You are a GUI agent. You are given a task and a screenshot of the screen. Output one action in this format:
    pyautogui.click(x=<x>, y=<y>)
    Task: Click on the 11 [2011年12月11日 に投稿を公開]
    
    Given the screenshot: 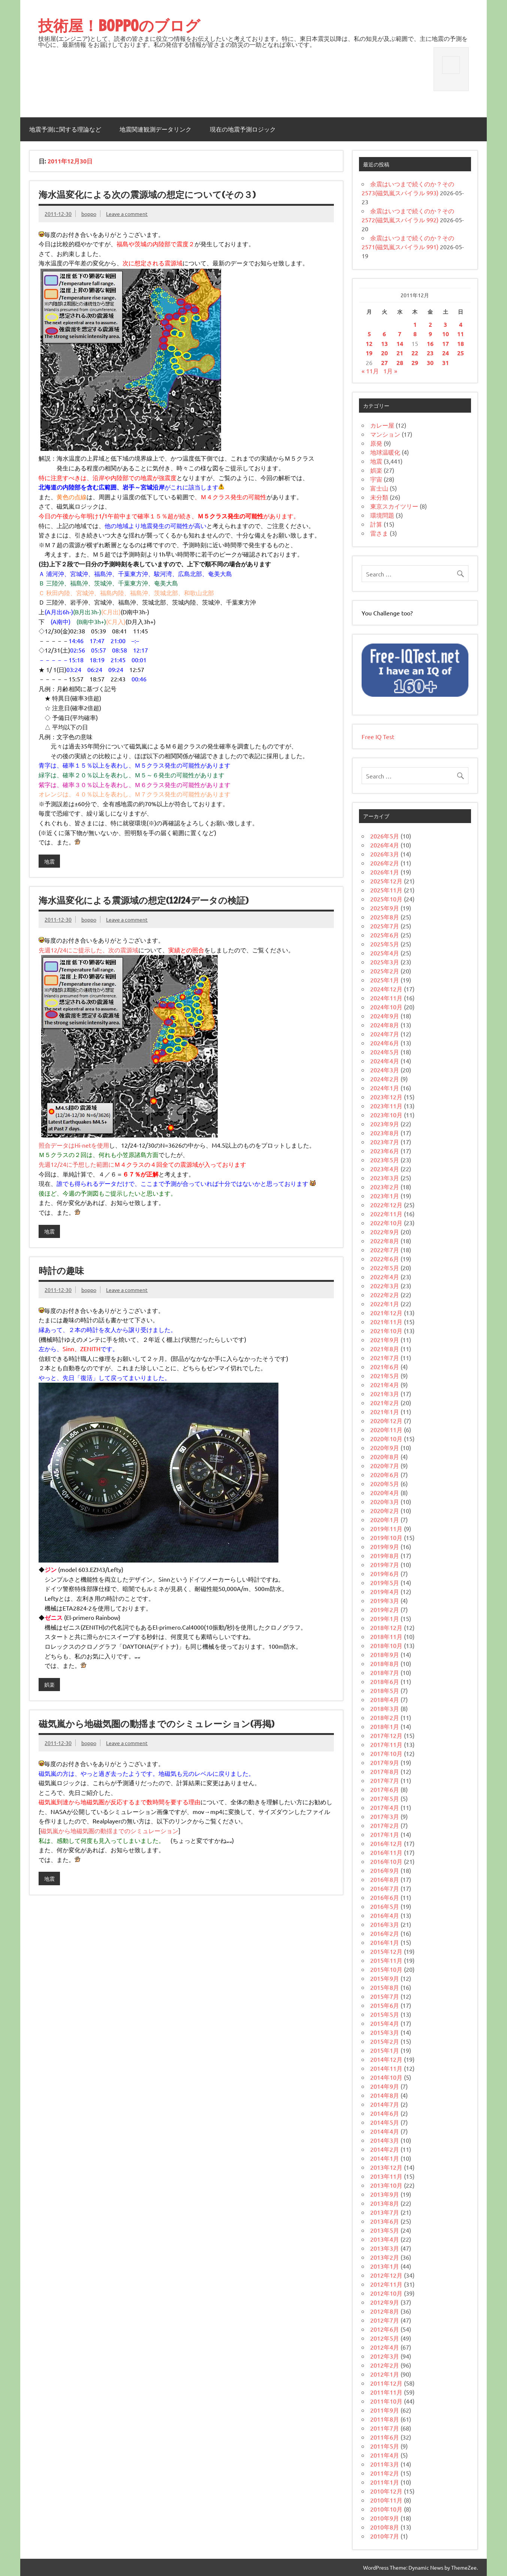 What is the action you would take?
    pyautogui.click(x=460, y=334)
    